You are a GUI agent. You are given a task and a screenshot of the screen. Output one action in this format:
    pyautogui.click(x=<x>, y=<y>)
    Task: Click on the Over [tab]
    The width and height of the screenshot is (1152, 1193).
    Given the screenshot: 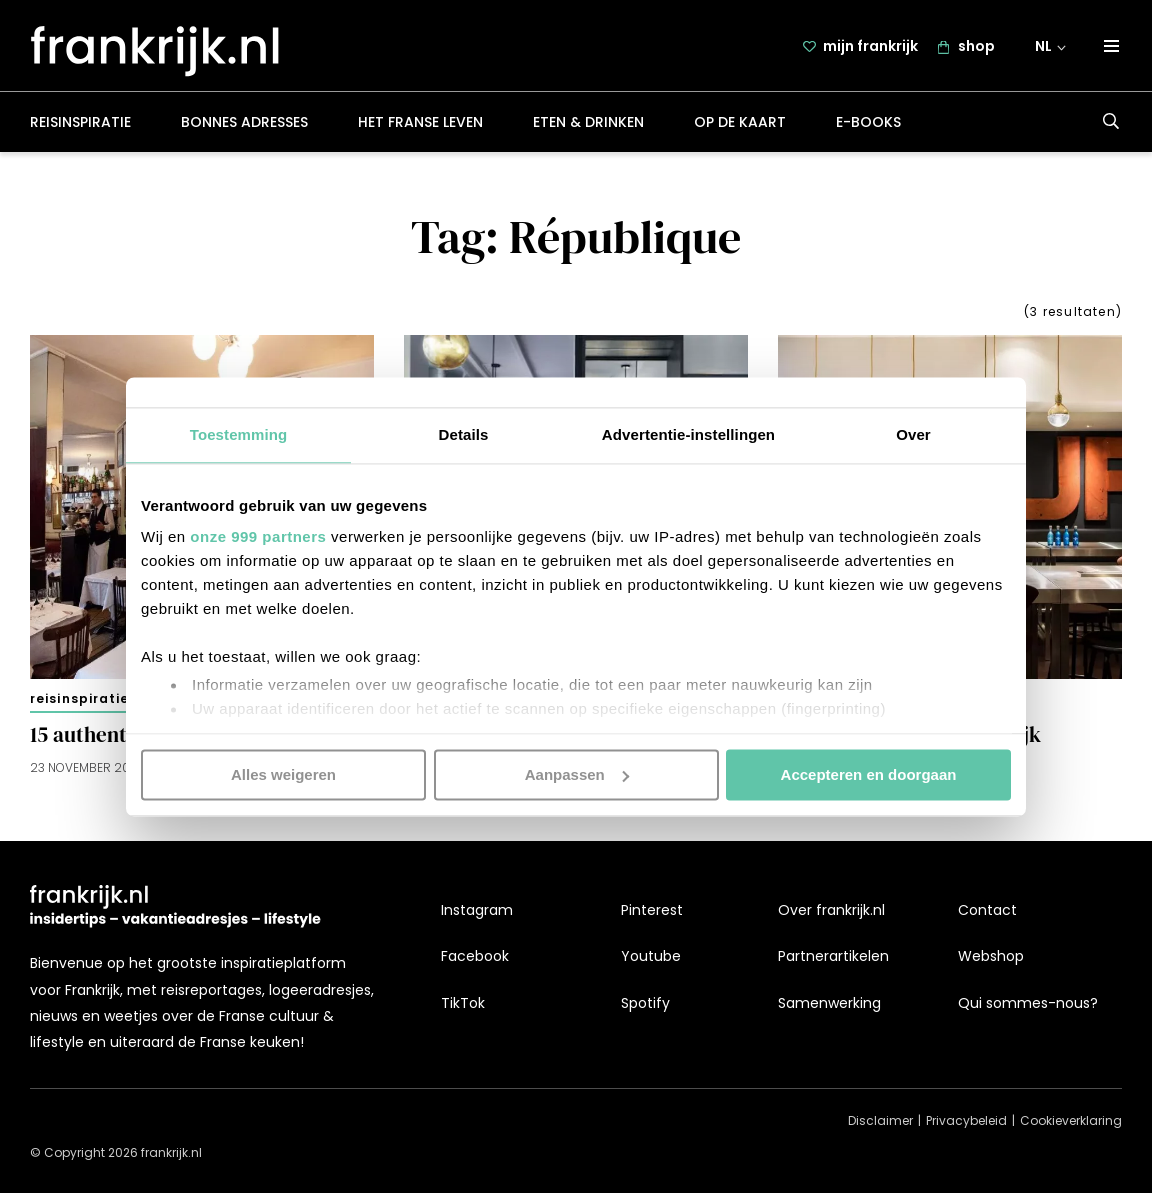 What is the action you would take?
    pyautogui.click(x=913, y=434)
    